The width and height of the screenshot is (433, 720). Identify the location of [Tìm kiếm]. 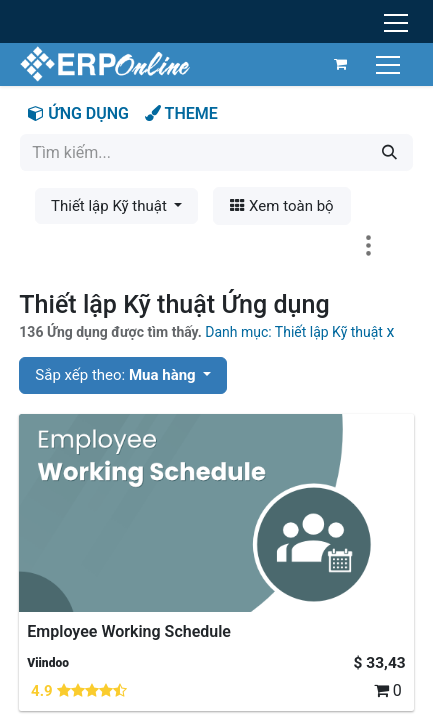
(389, 152).